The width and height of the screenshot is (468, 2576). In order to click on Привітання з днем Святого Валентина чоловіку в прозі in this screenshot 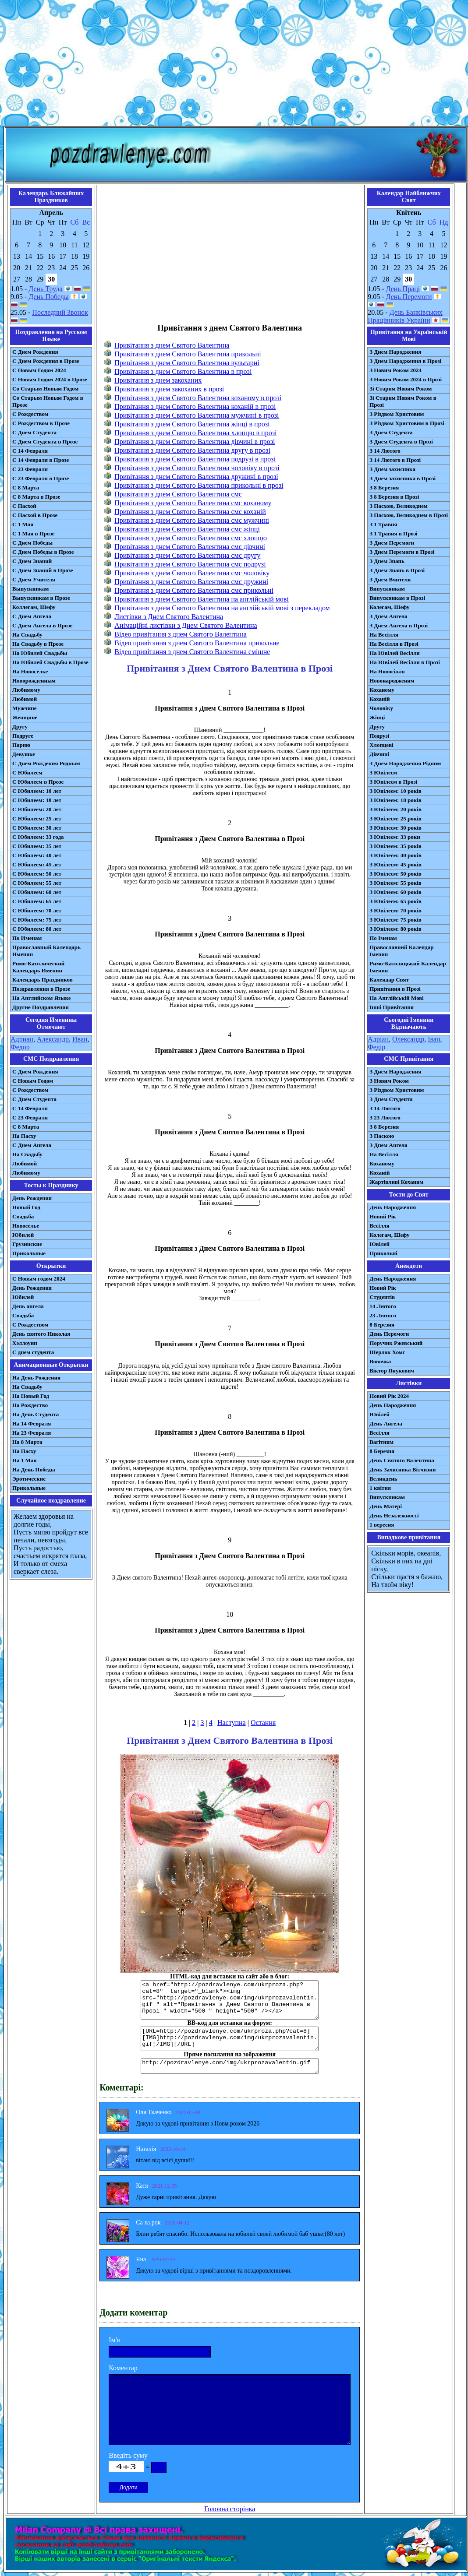, I will do `click(197, 468)`.